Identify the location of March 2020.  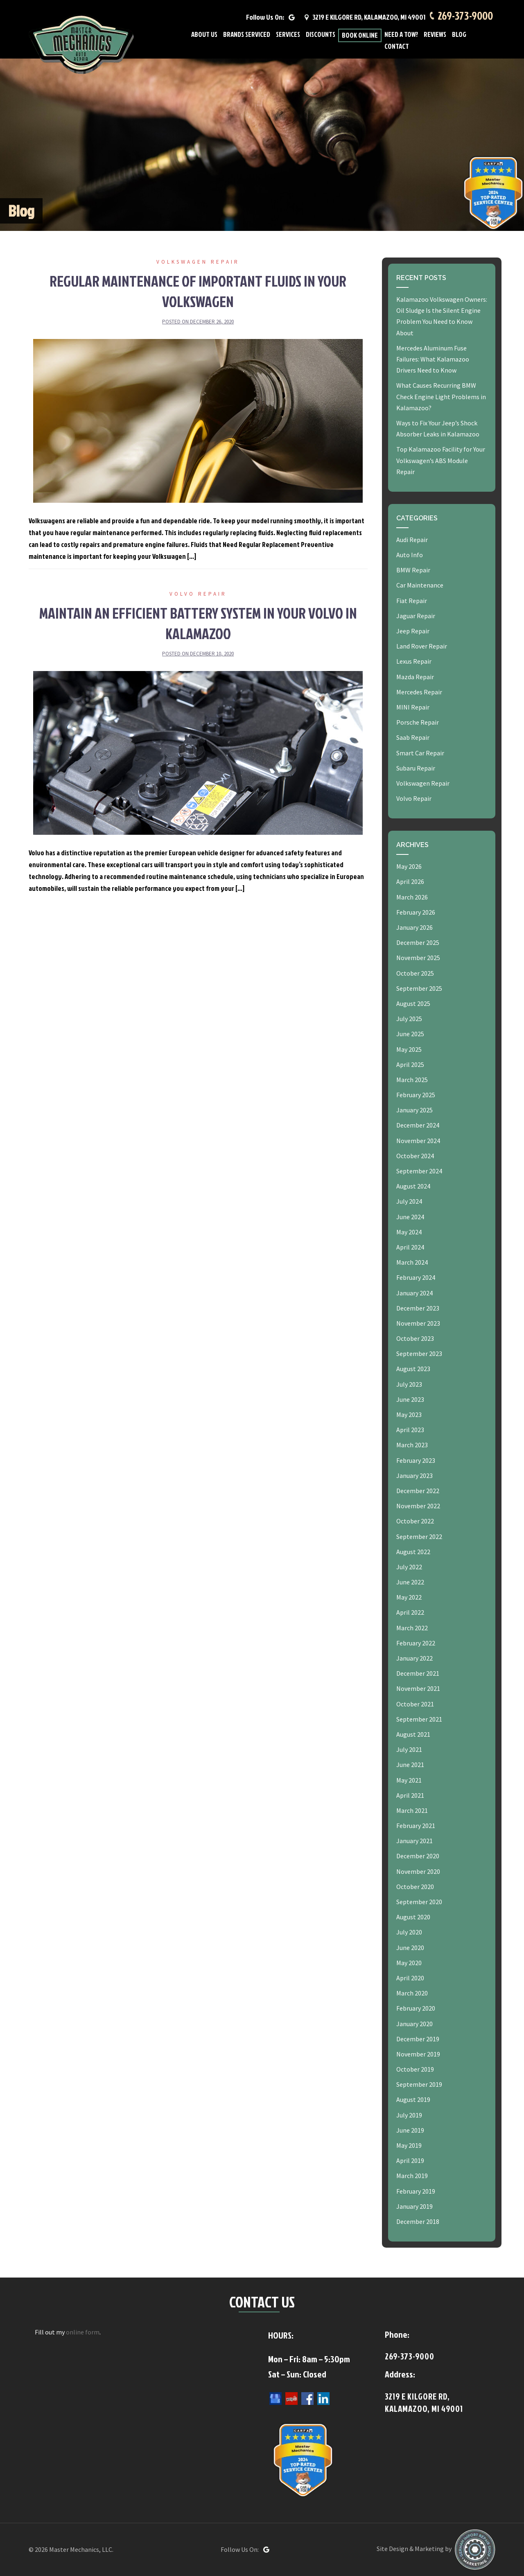
(412, 1993).